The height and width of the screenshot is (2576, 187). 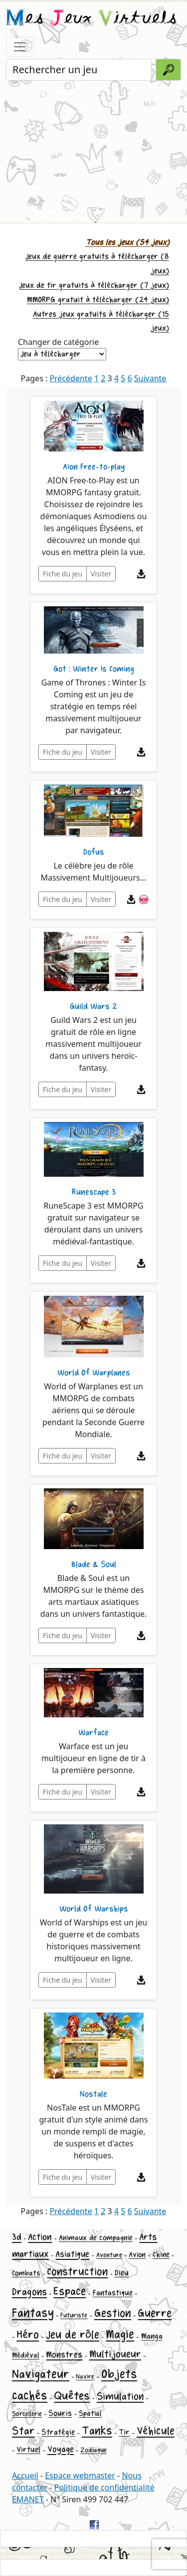 What do you see at coordinates (27, 2335) in the screenshot?
I see `Héro` at bounding box center [27, 2335].